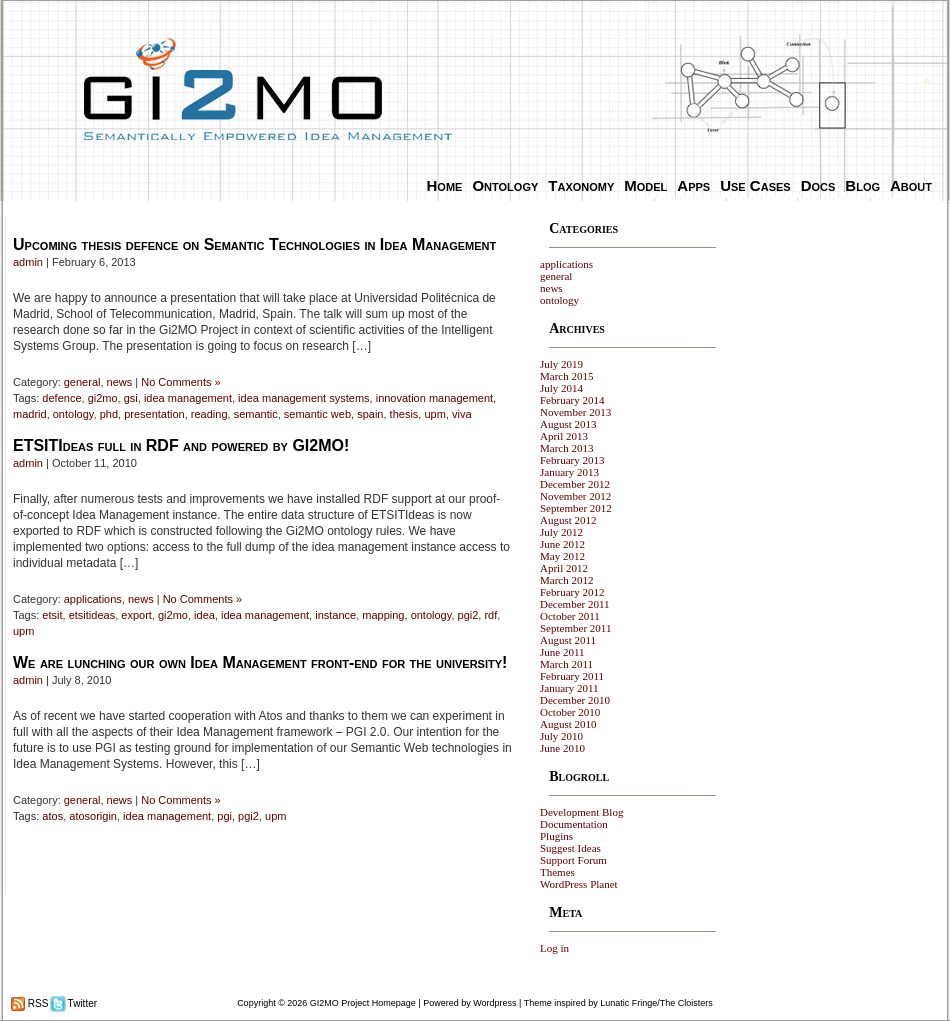 This screenshot has width=950, height=1021. Describe the element at coordinates (581, 185) in the screenshot. I see `Taxonomy` at that location.